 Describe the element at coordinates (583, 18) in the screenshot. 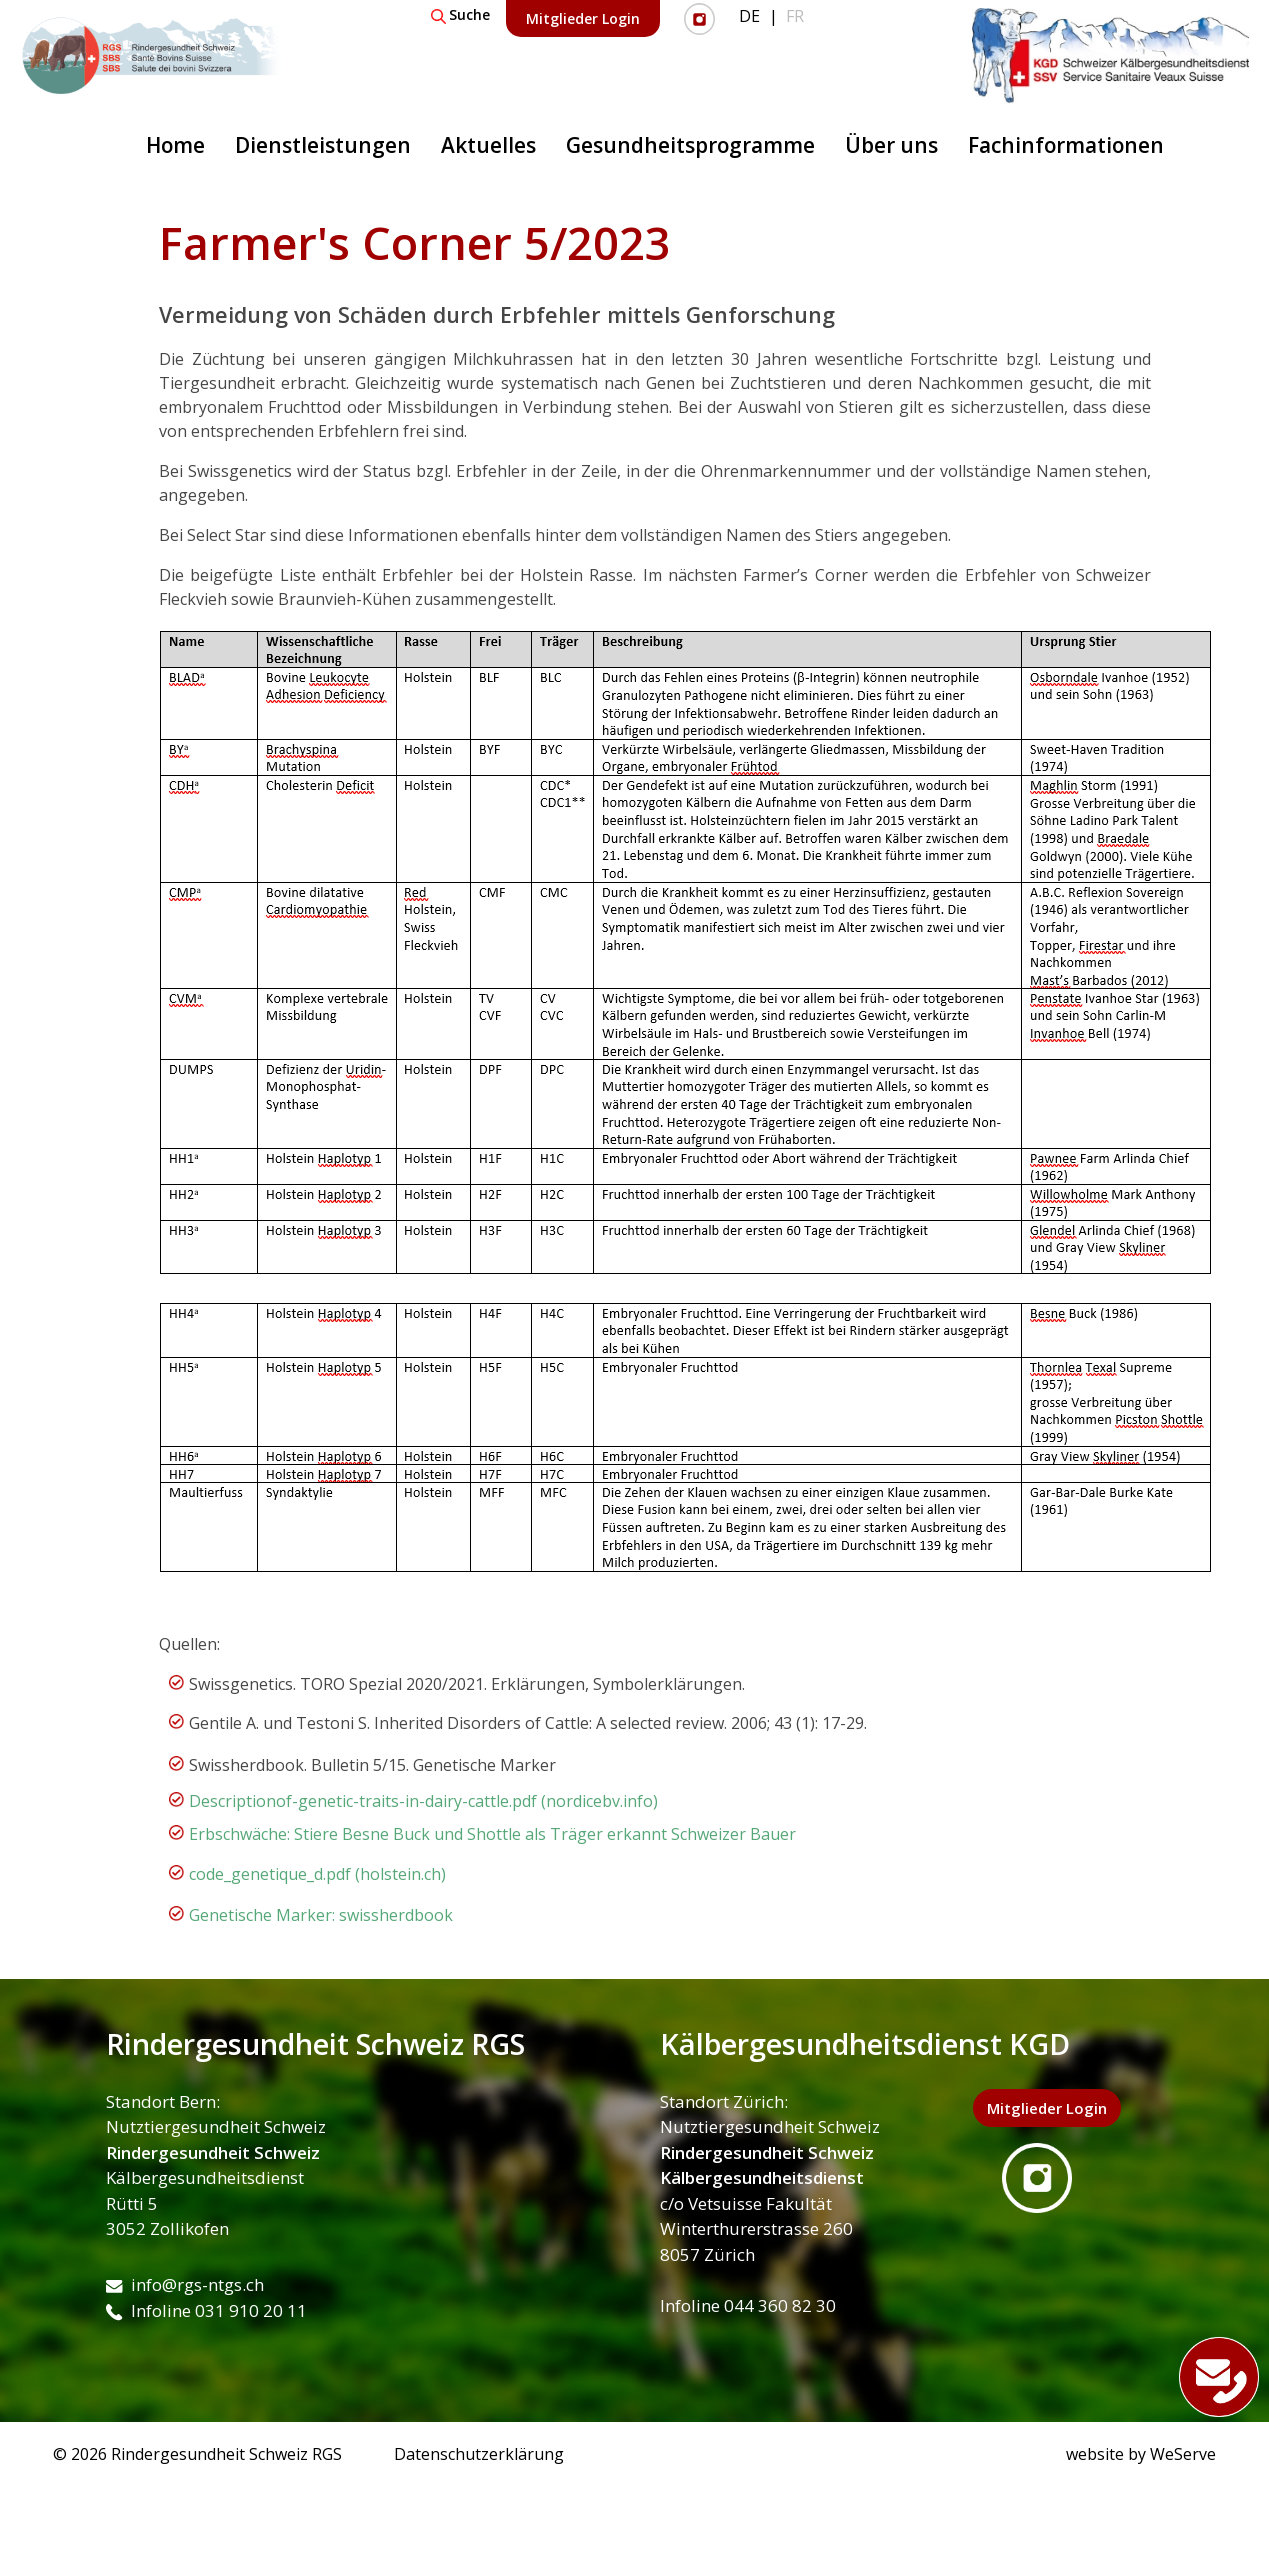

I see `Mitglieder Login` at that location.